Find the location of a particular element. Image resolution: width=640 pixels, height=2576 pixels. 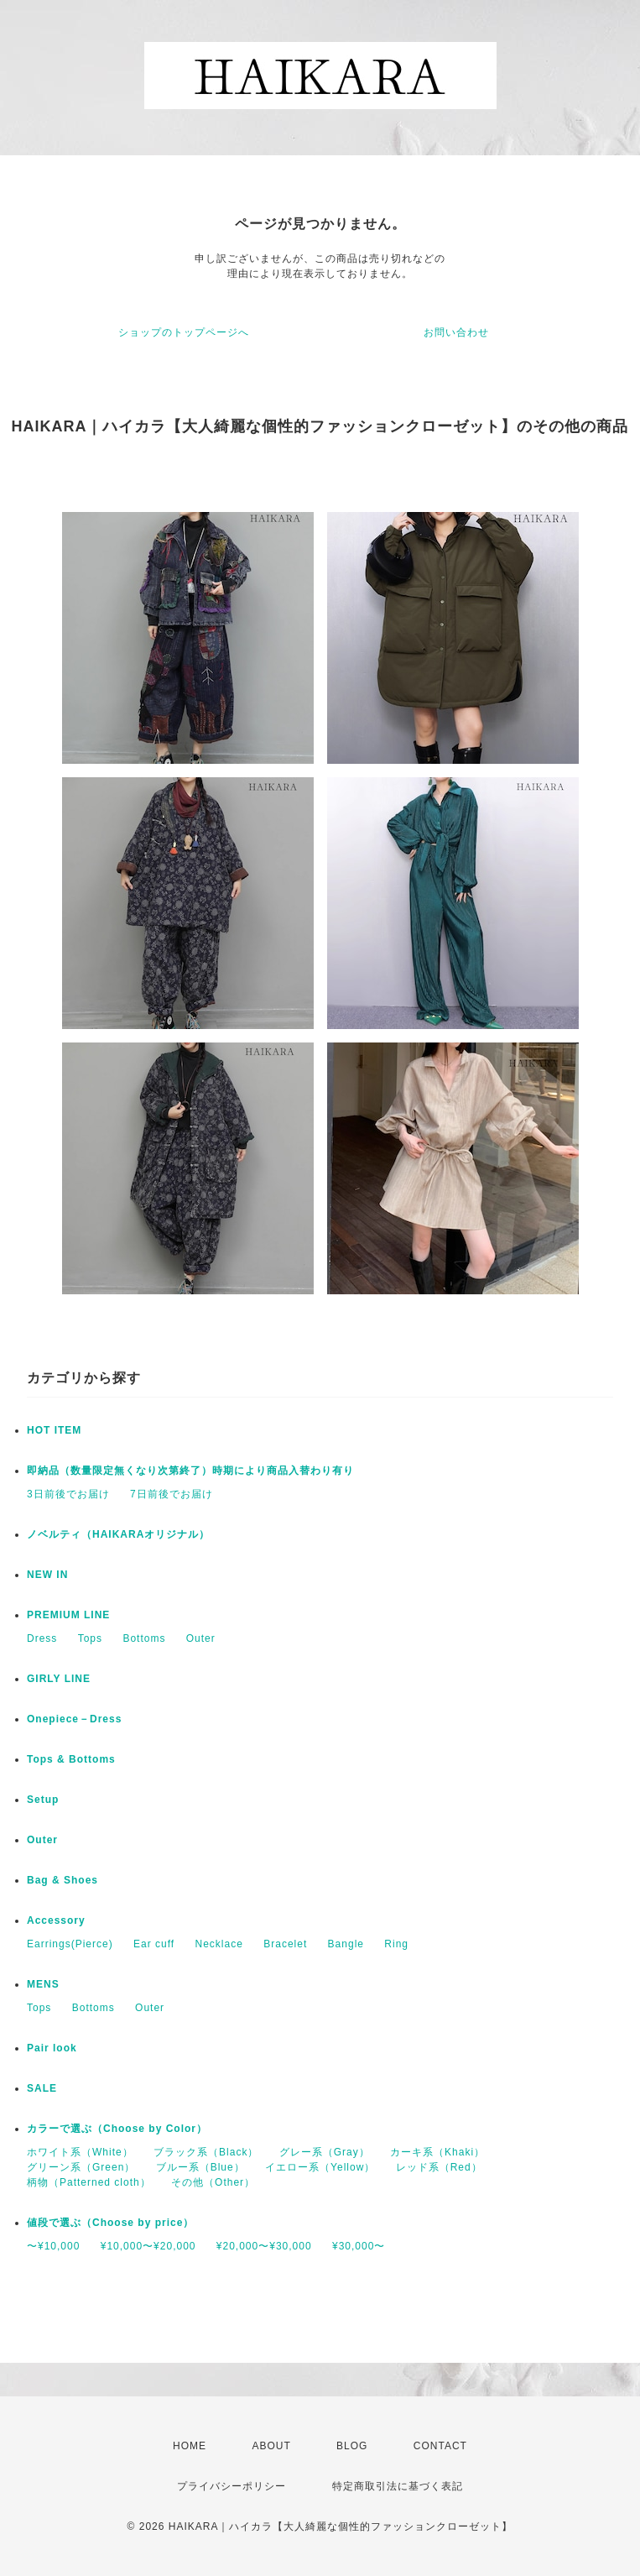

Bag & Shoes is located at coordinates (62, 1880).